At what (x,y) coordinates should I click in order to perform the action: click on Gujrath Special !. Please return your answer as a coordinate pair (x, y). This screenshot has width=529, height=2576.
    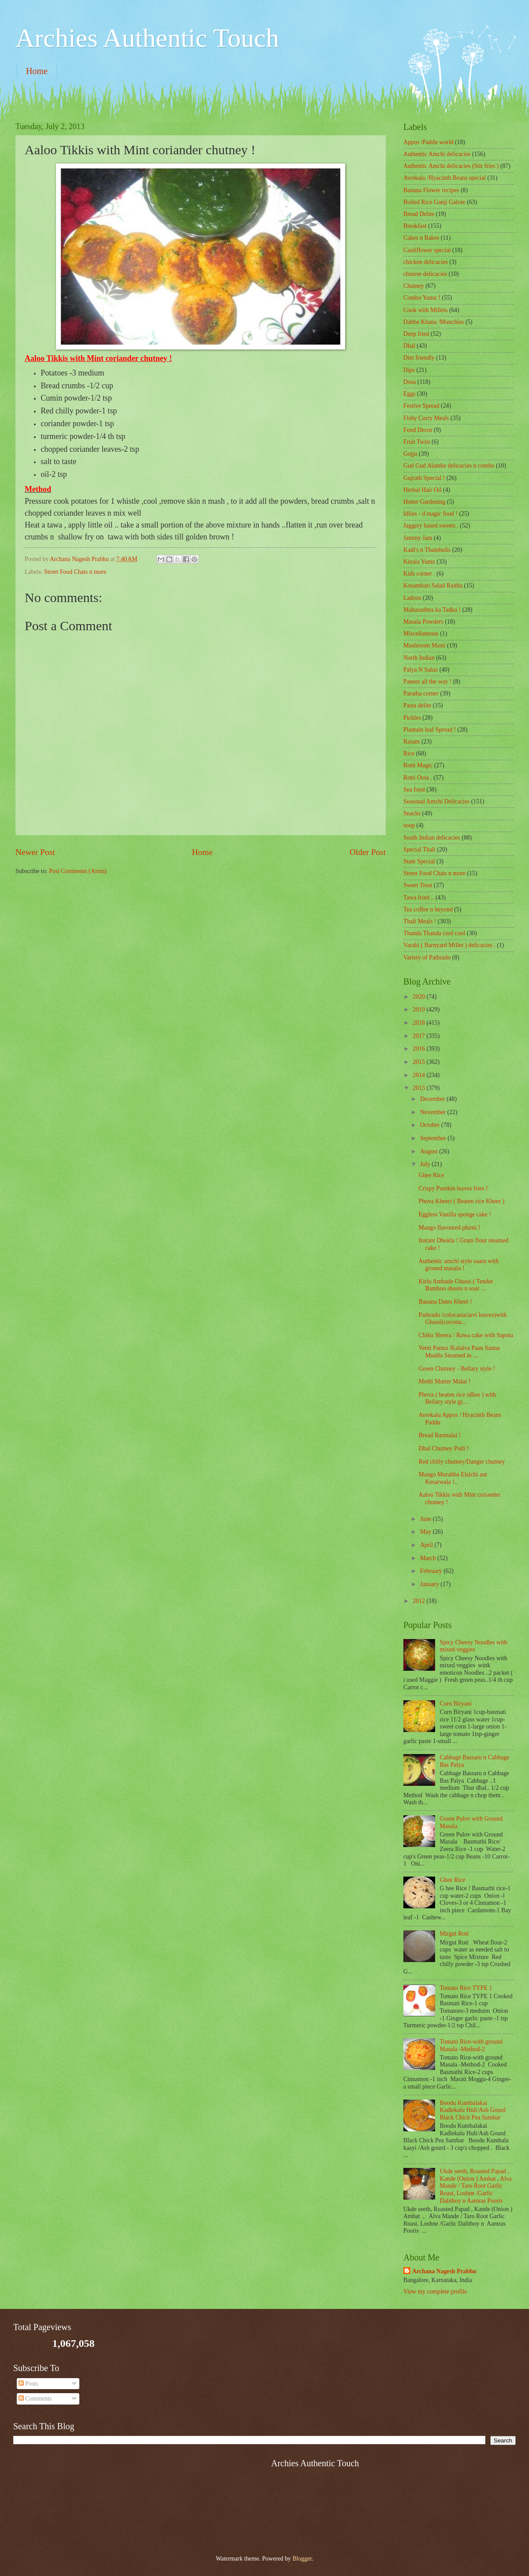
    Looking at the image, I should click on (424, 478).